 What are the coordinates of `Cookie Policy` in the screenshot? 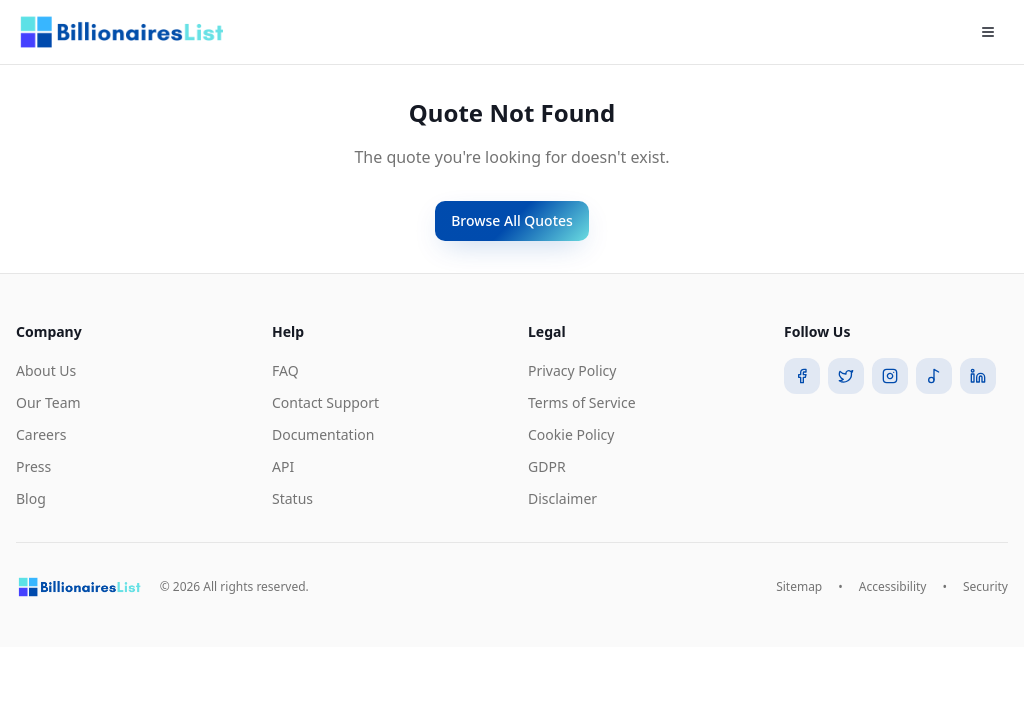 It's located at (571, 434).